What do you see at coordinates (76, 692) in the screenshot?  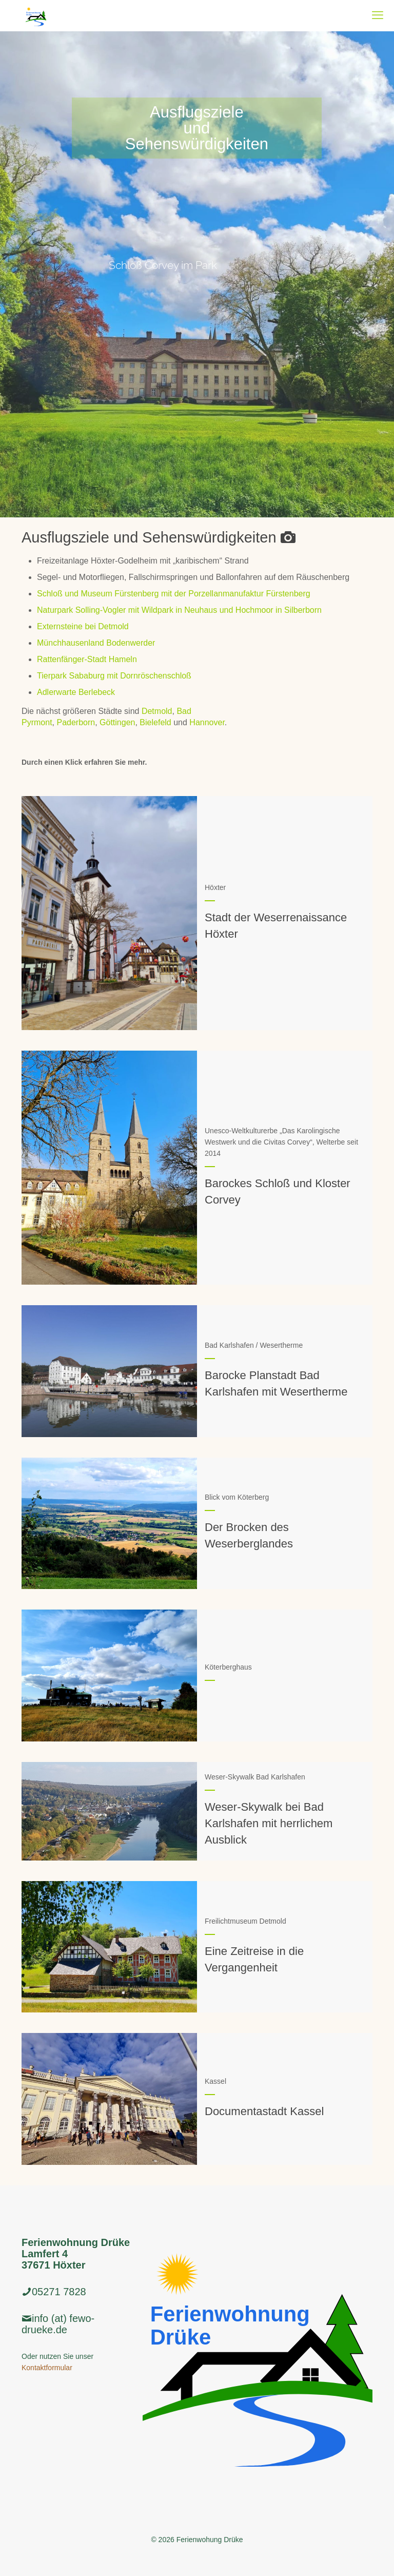 I see `Adlerwarte Berlebeck` at bounding box center [76, 692].